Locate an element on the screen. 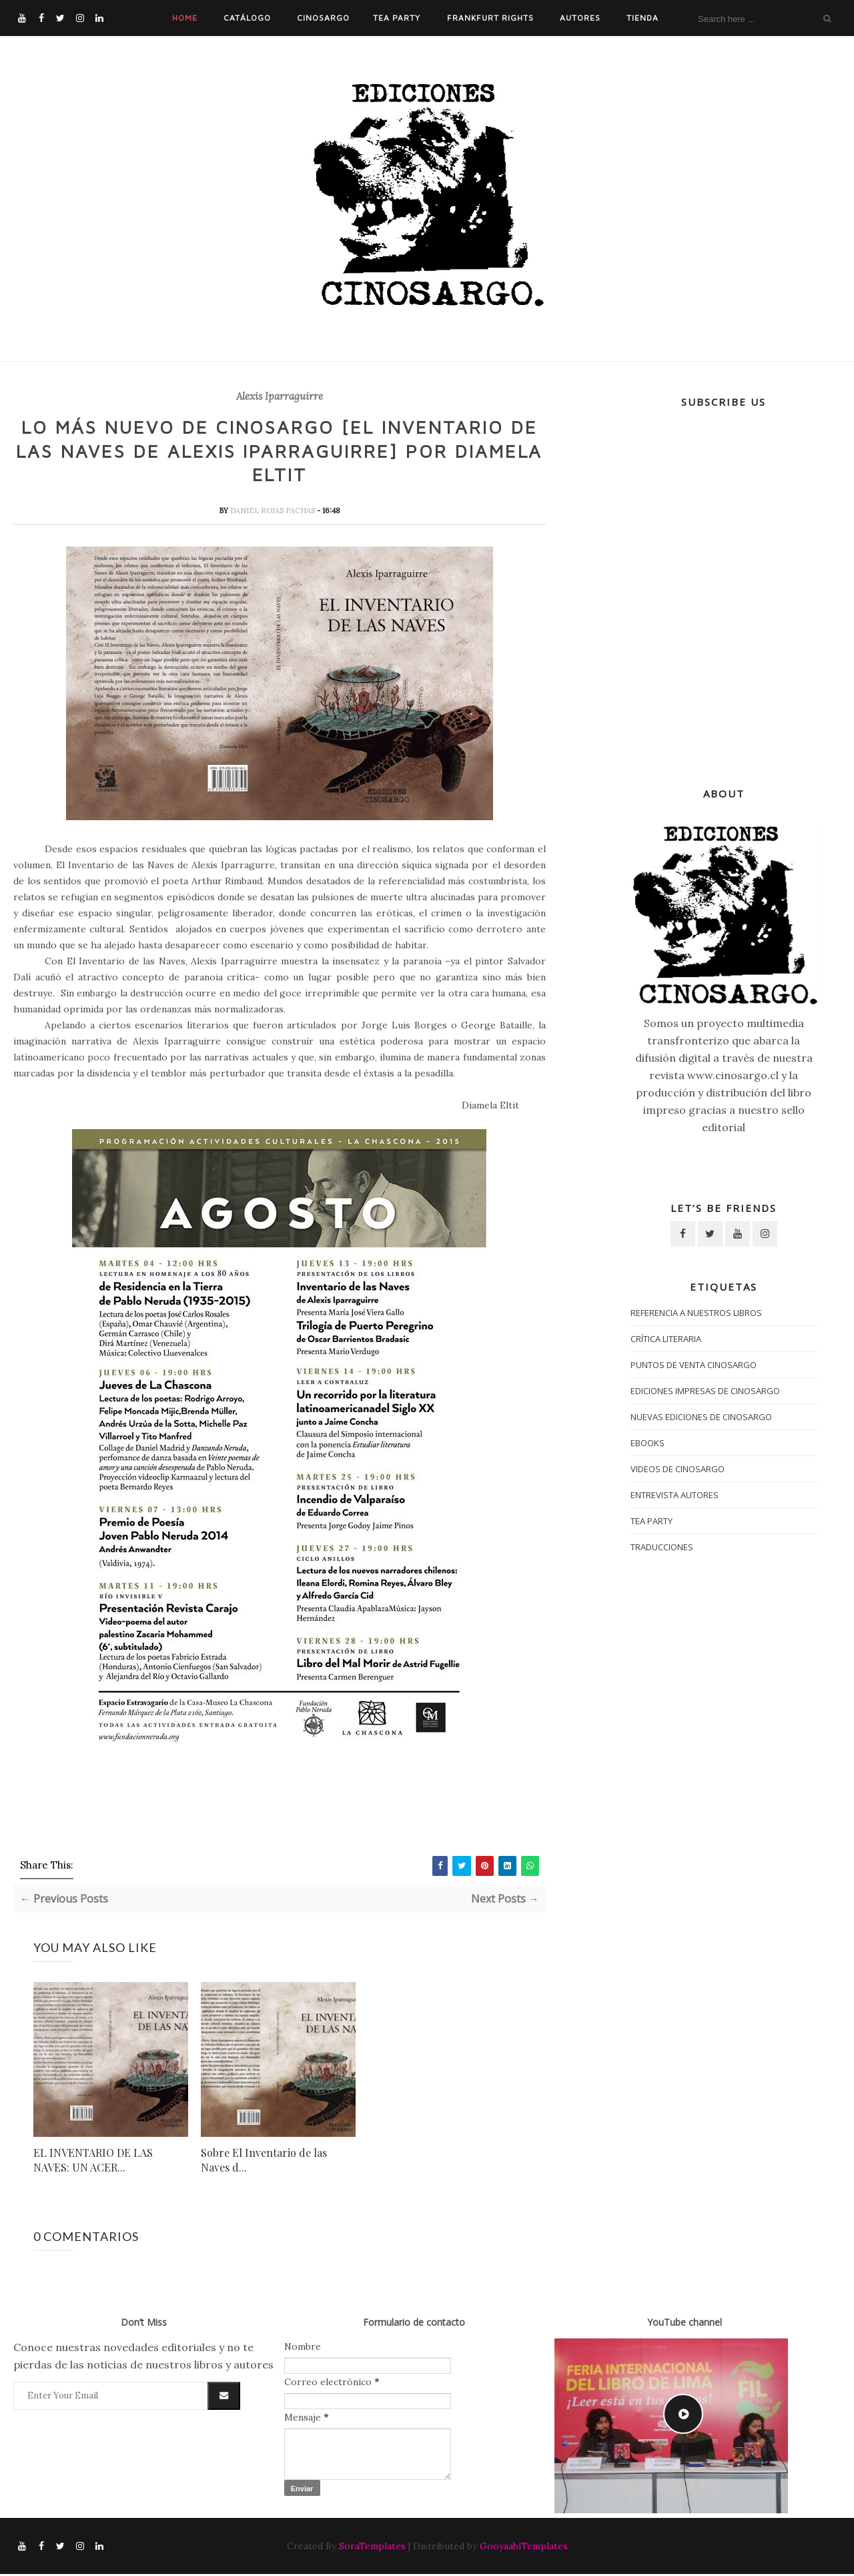 The height and width of the screenshot is (2576, 854). Home is located at coordinates (184, 18).